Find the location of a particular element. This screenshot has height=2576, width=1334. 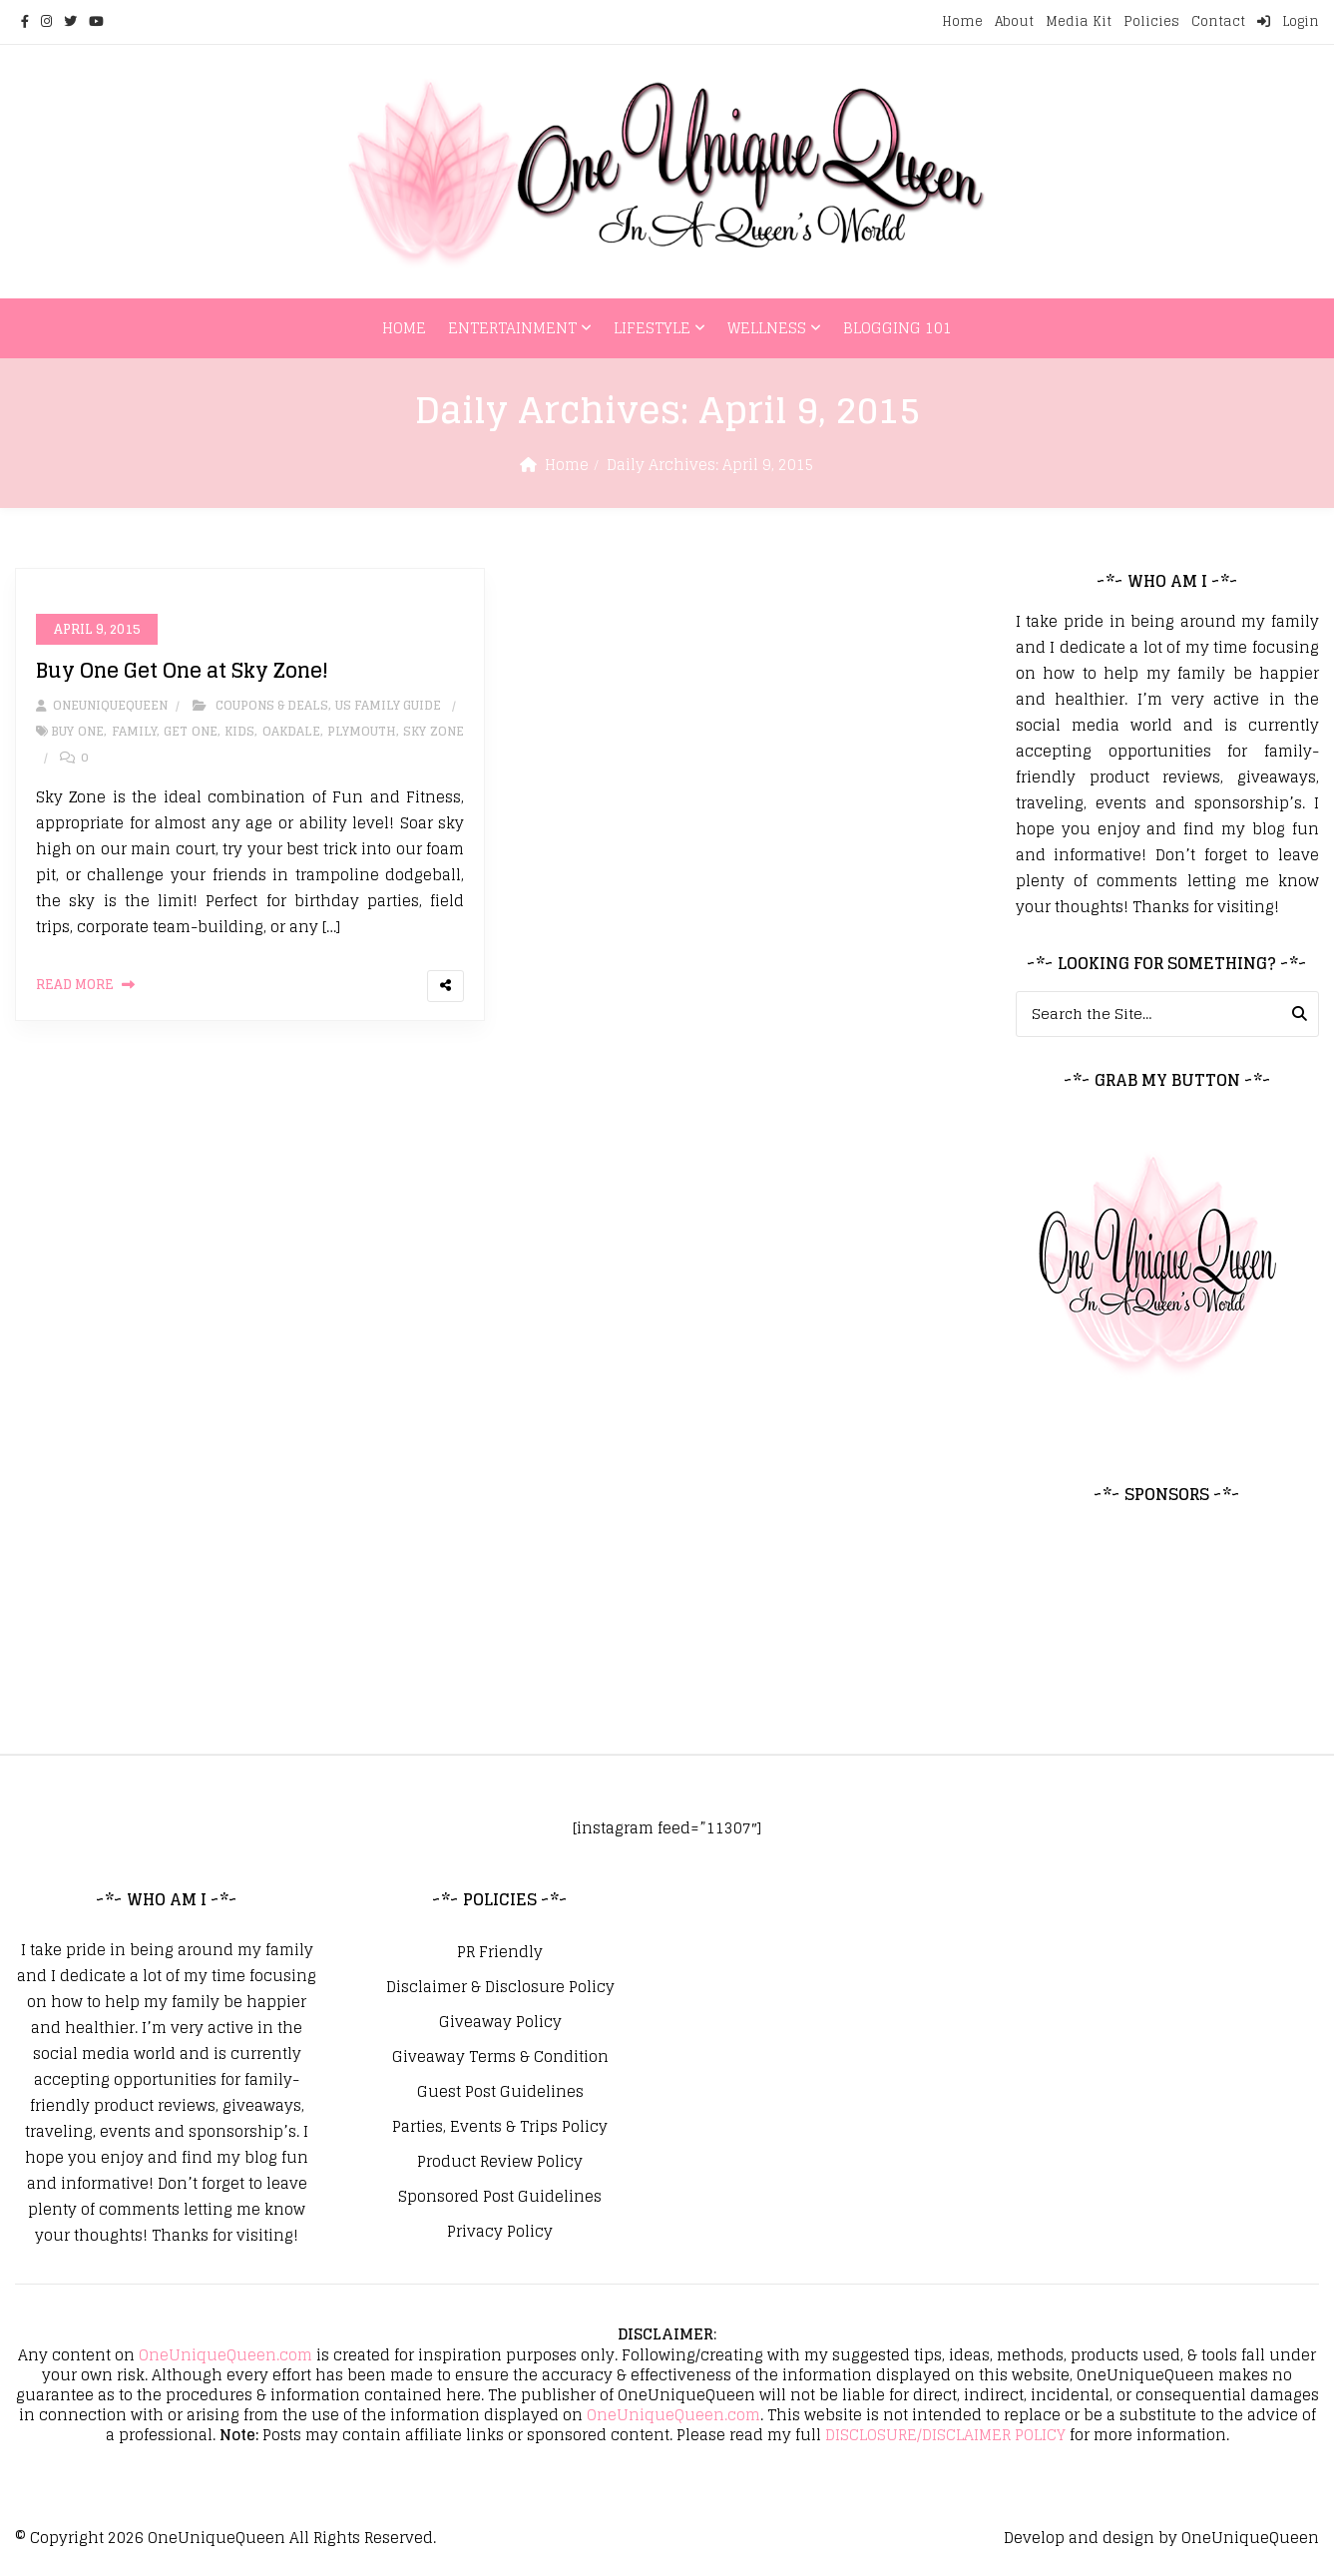

Login is located at coordinates (1288, 21).